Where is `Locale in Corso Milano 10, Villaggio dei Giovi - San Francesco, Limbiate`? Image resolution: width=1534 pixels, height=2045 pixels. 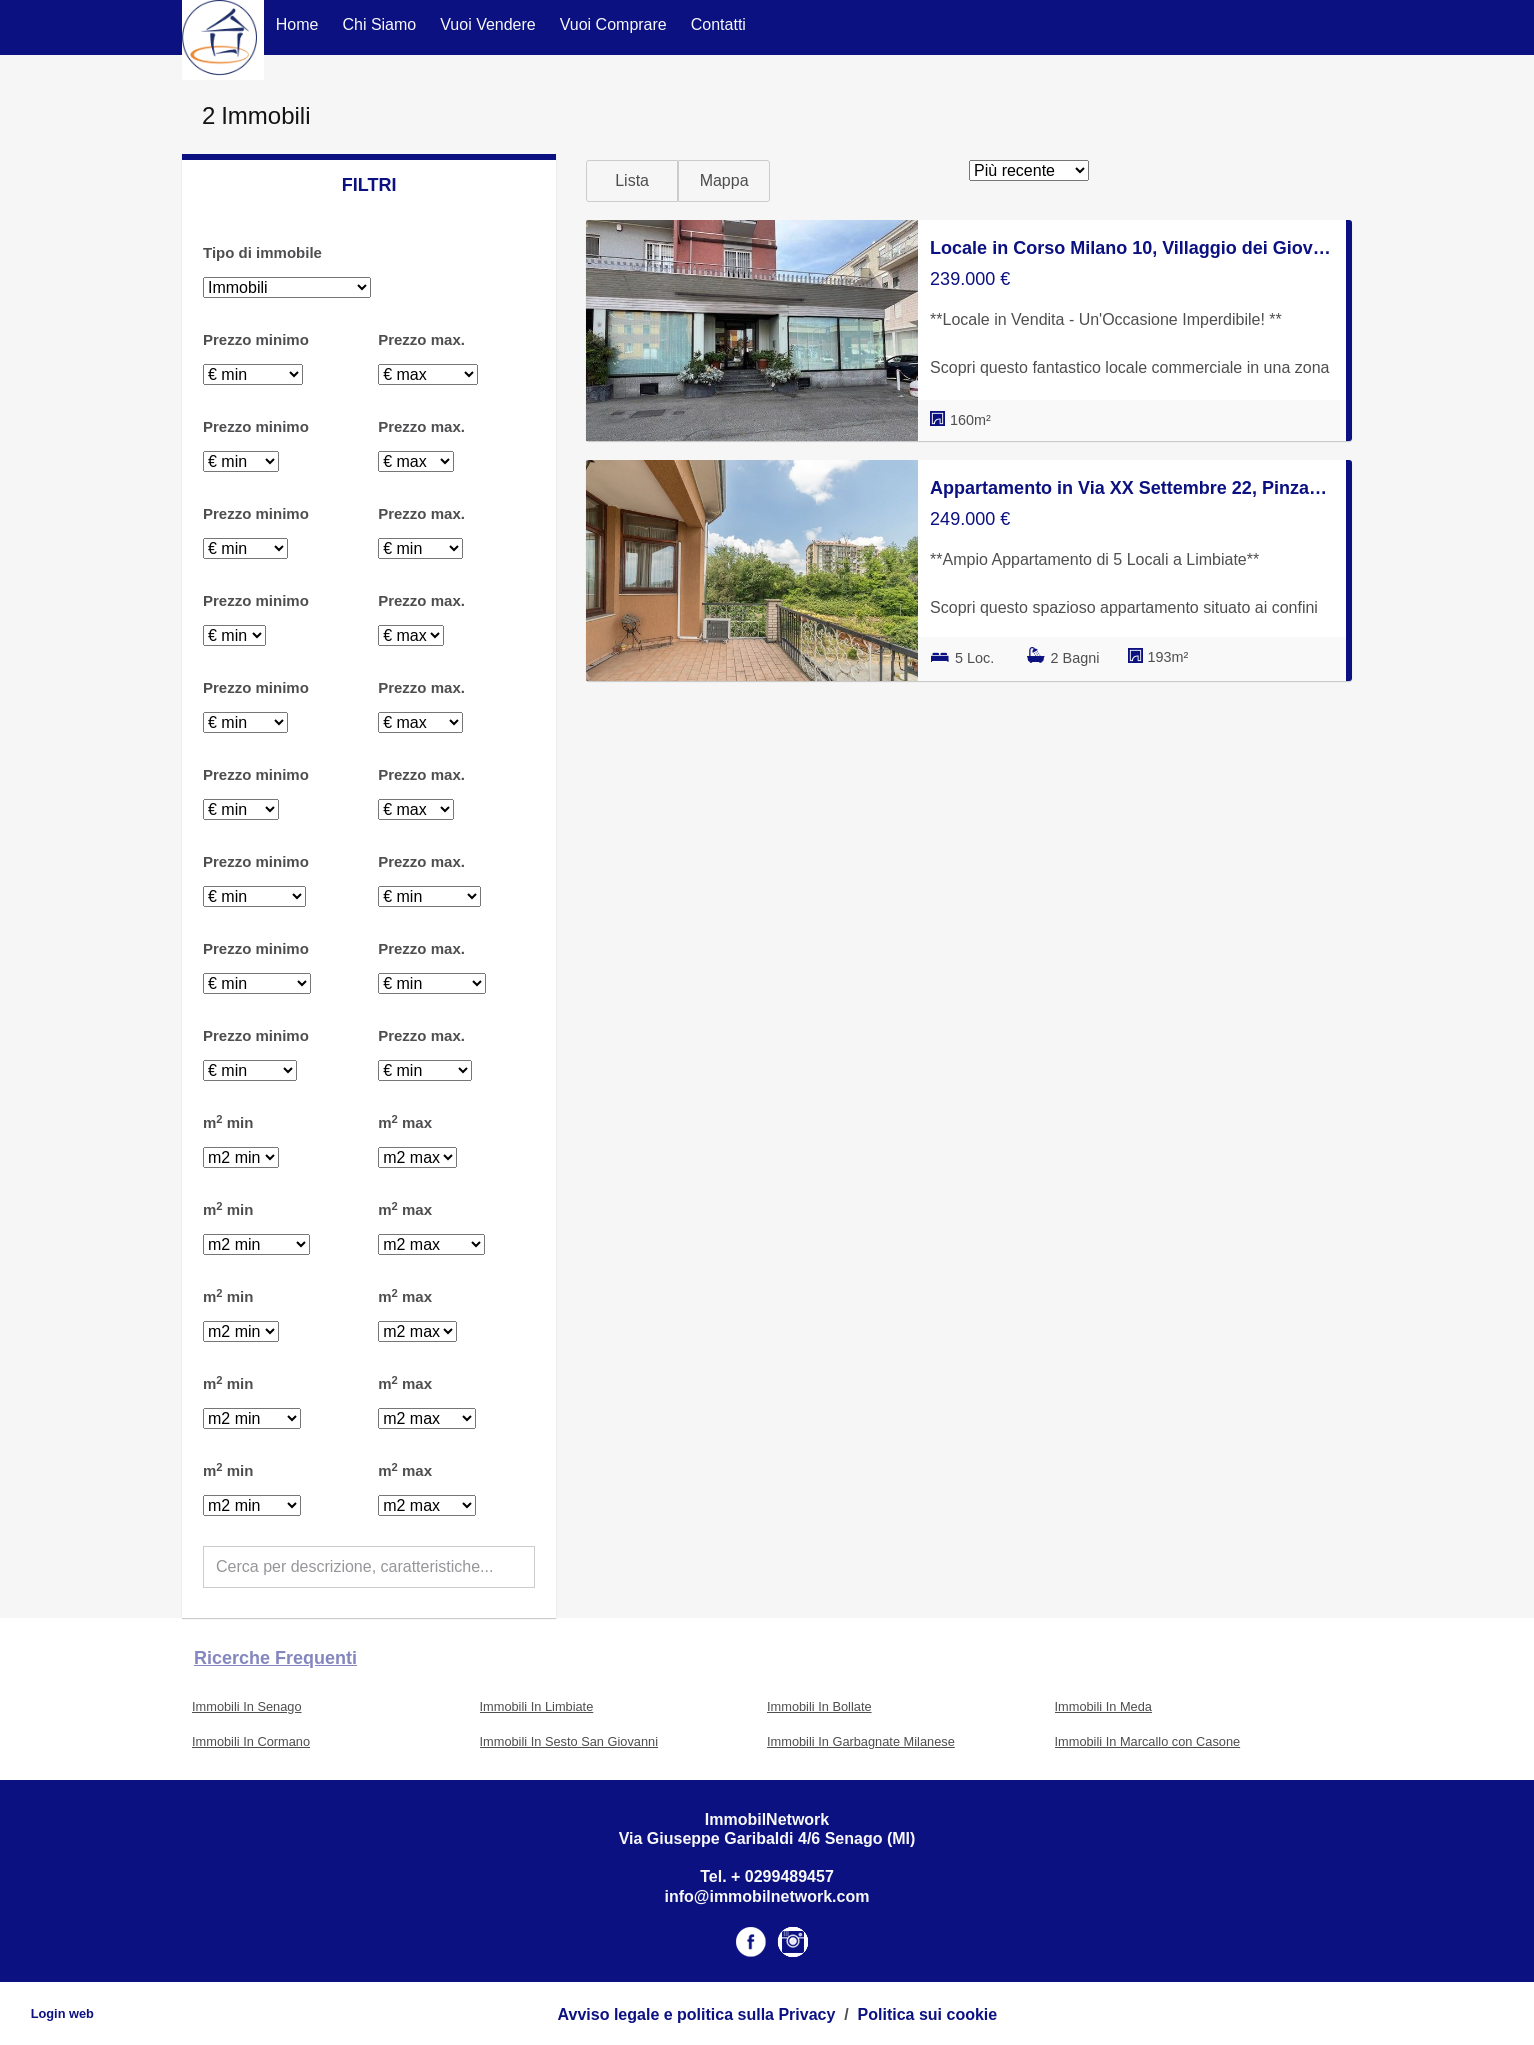
Locale in Corso Milano 10, Villaggio dei Giovi - San Francesco, Limbiate is located at coordinates (1132, 248).